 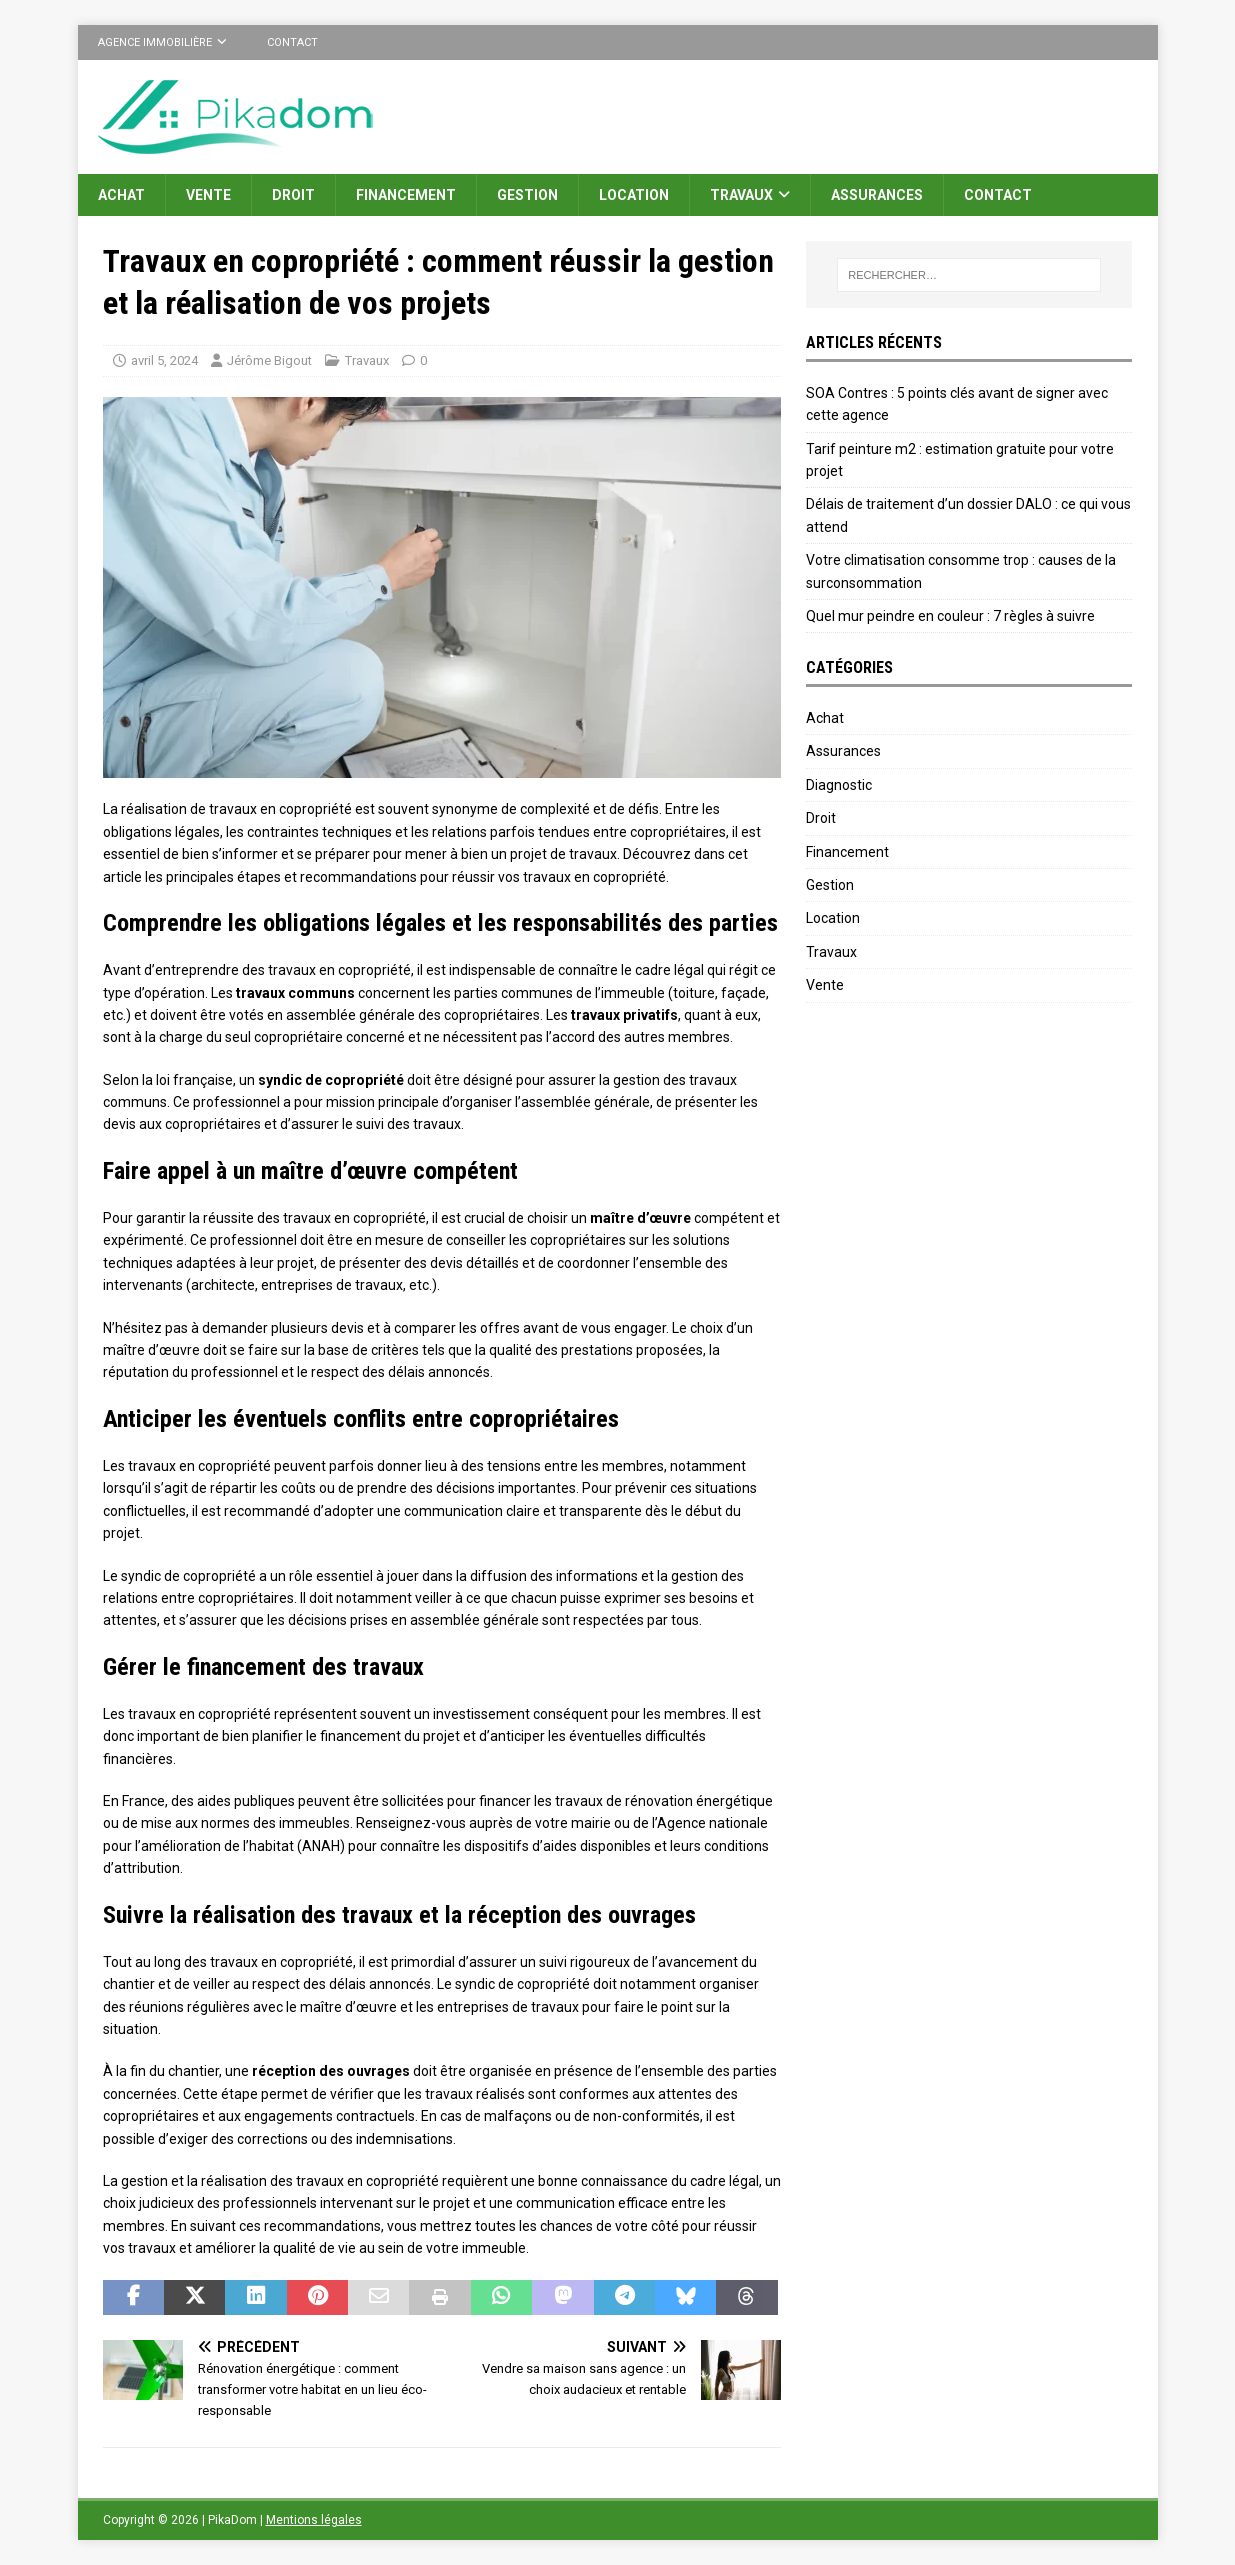 What do you see at coordinates (406, 195) in the screenshot?
I see `Financement` at bounding box center [406, 195].